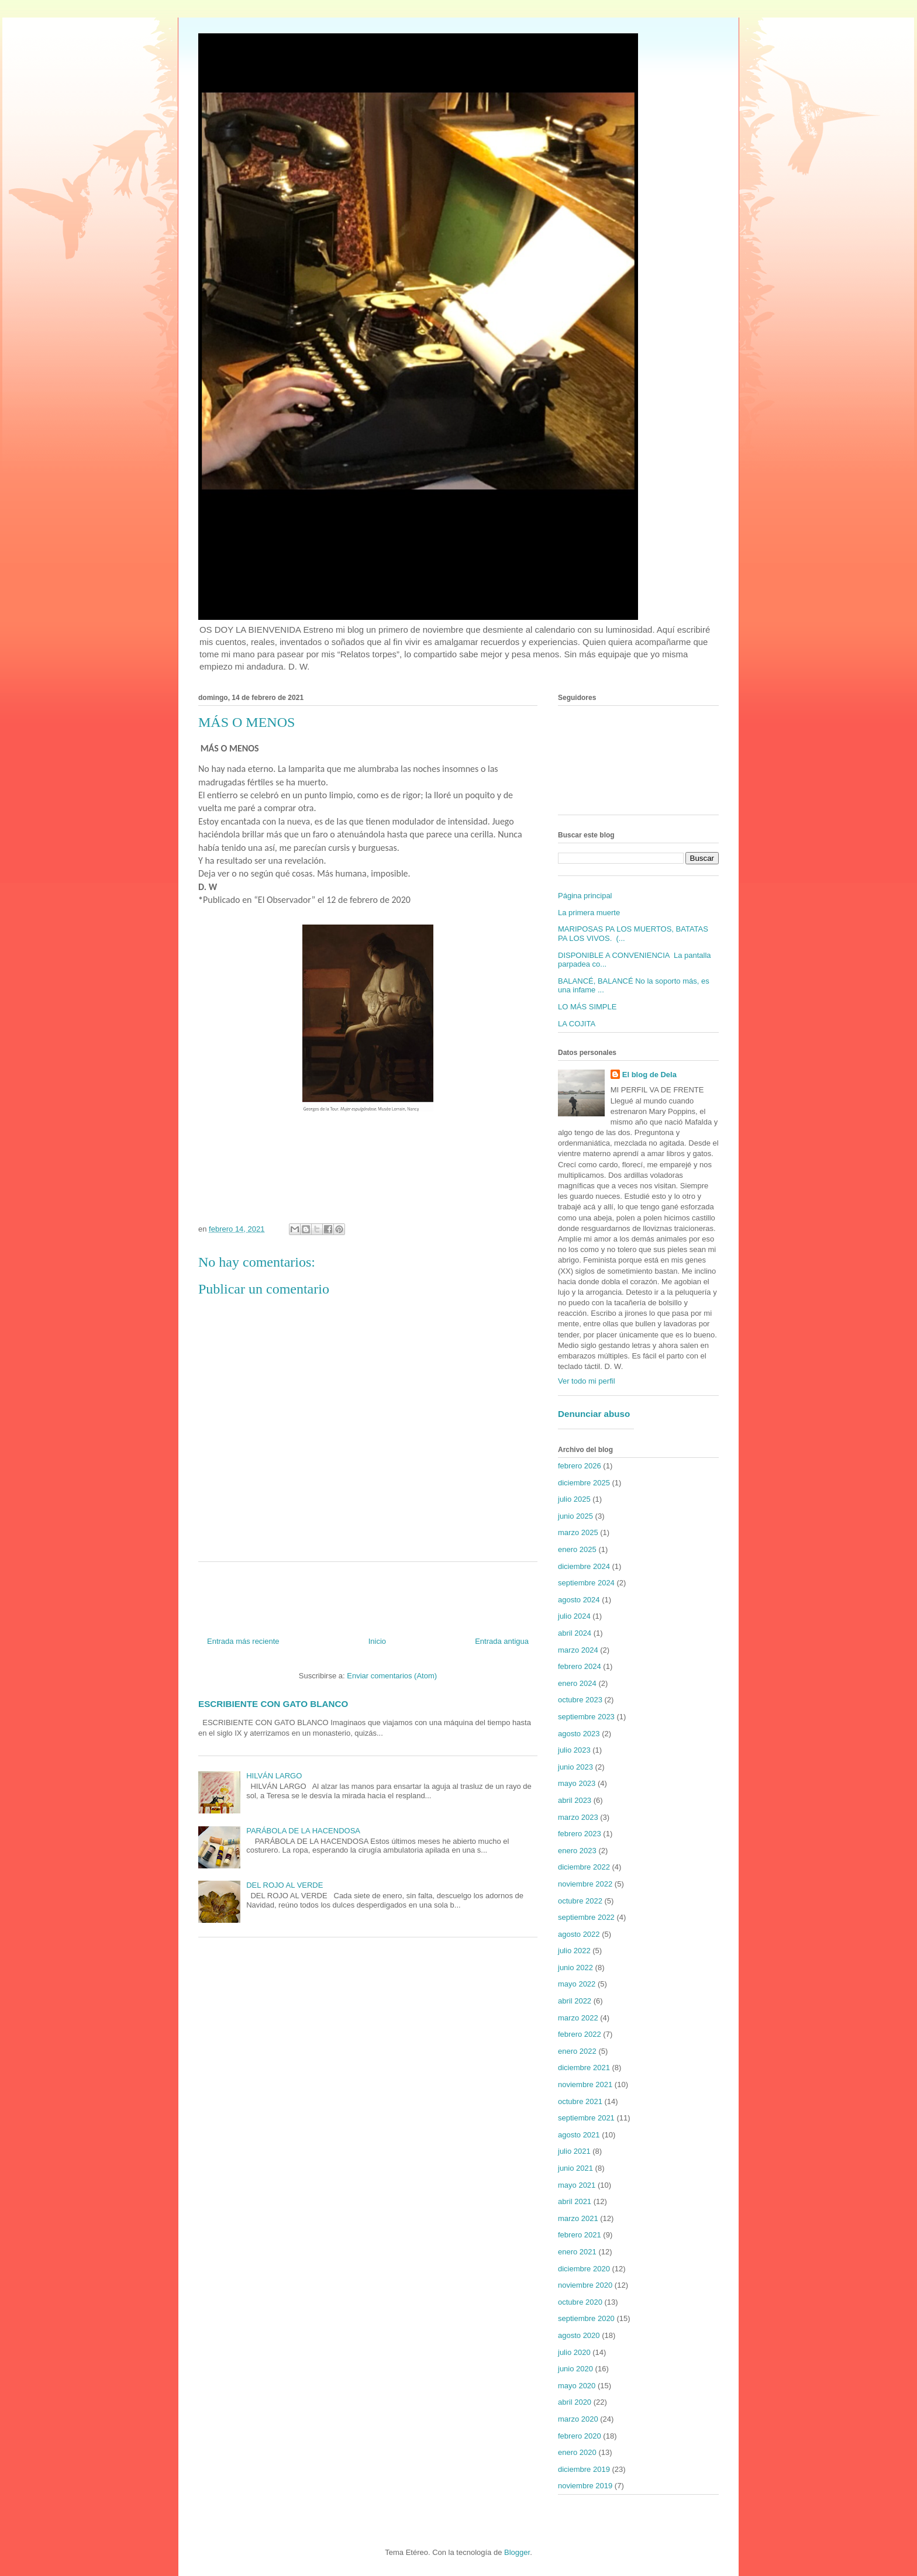 The image size is (917, 2576). Describe the element at coordinates (579, 2234) in the screenshot. I see `febrero 2021` at that location.